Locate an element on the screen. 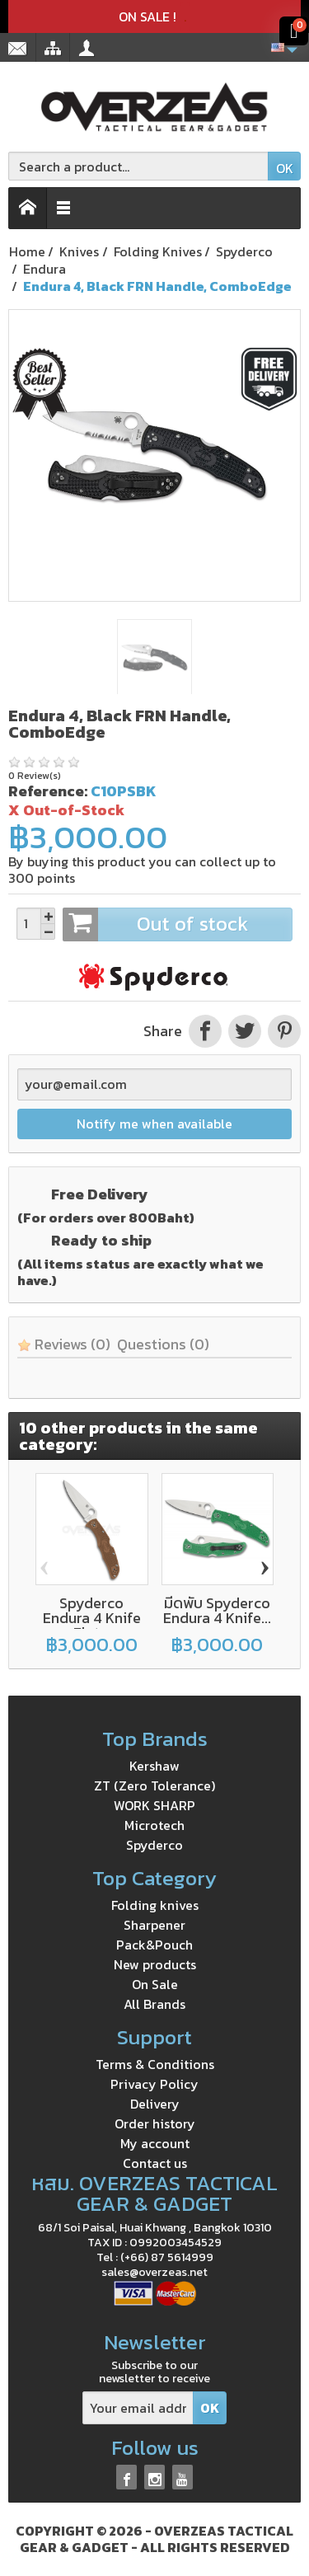 The height and width of the screenshot is (2576, 309). New products is located at coordinates (155, 1964).